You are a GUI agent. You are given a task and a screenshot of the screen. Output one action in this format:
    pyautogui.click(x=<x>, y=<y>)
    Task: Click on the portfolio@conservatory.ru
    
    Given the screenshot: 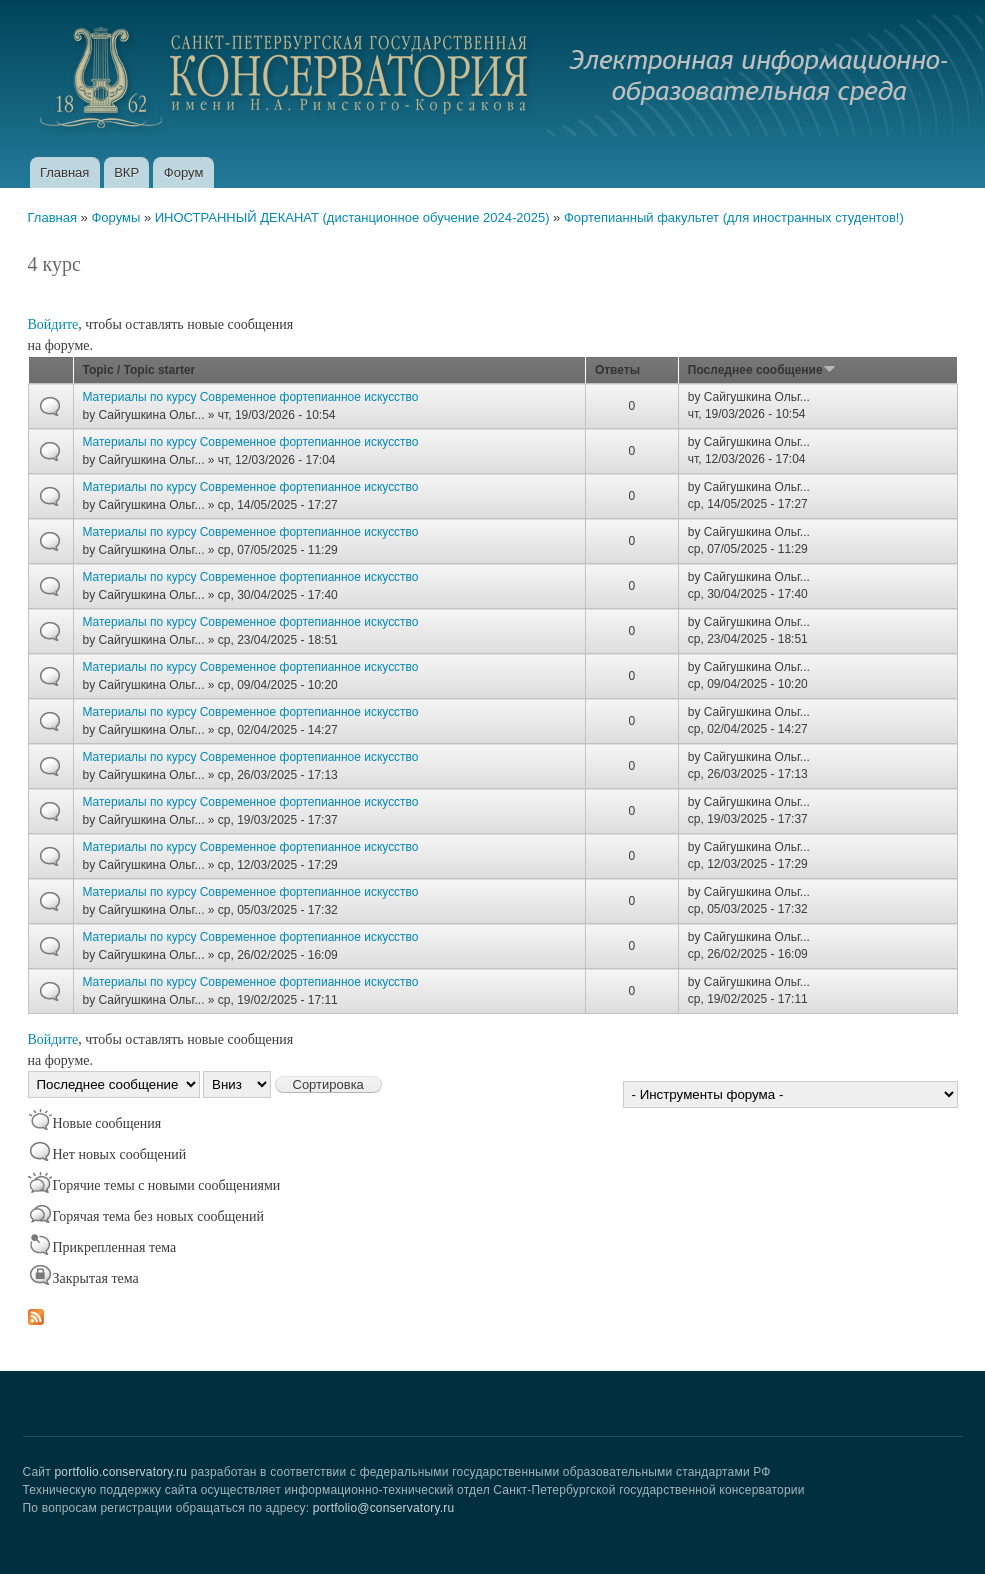 What is the action you would take?
    pyautogui.click(x=384, y=1508)
    